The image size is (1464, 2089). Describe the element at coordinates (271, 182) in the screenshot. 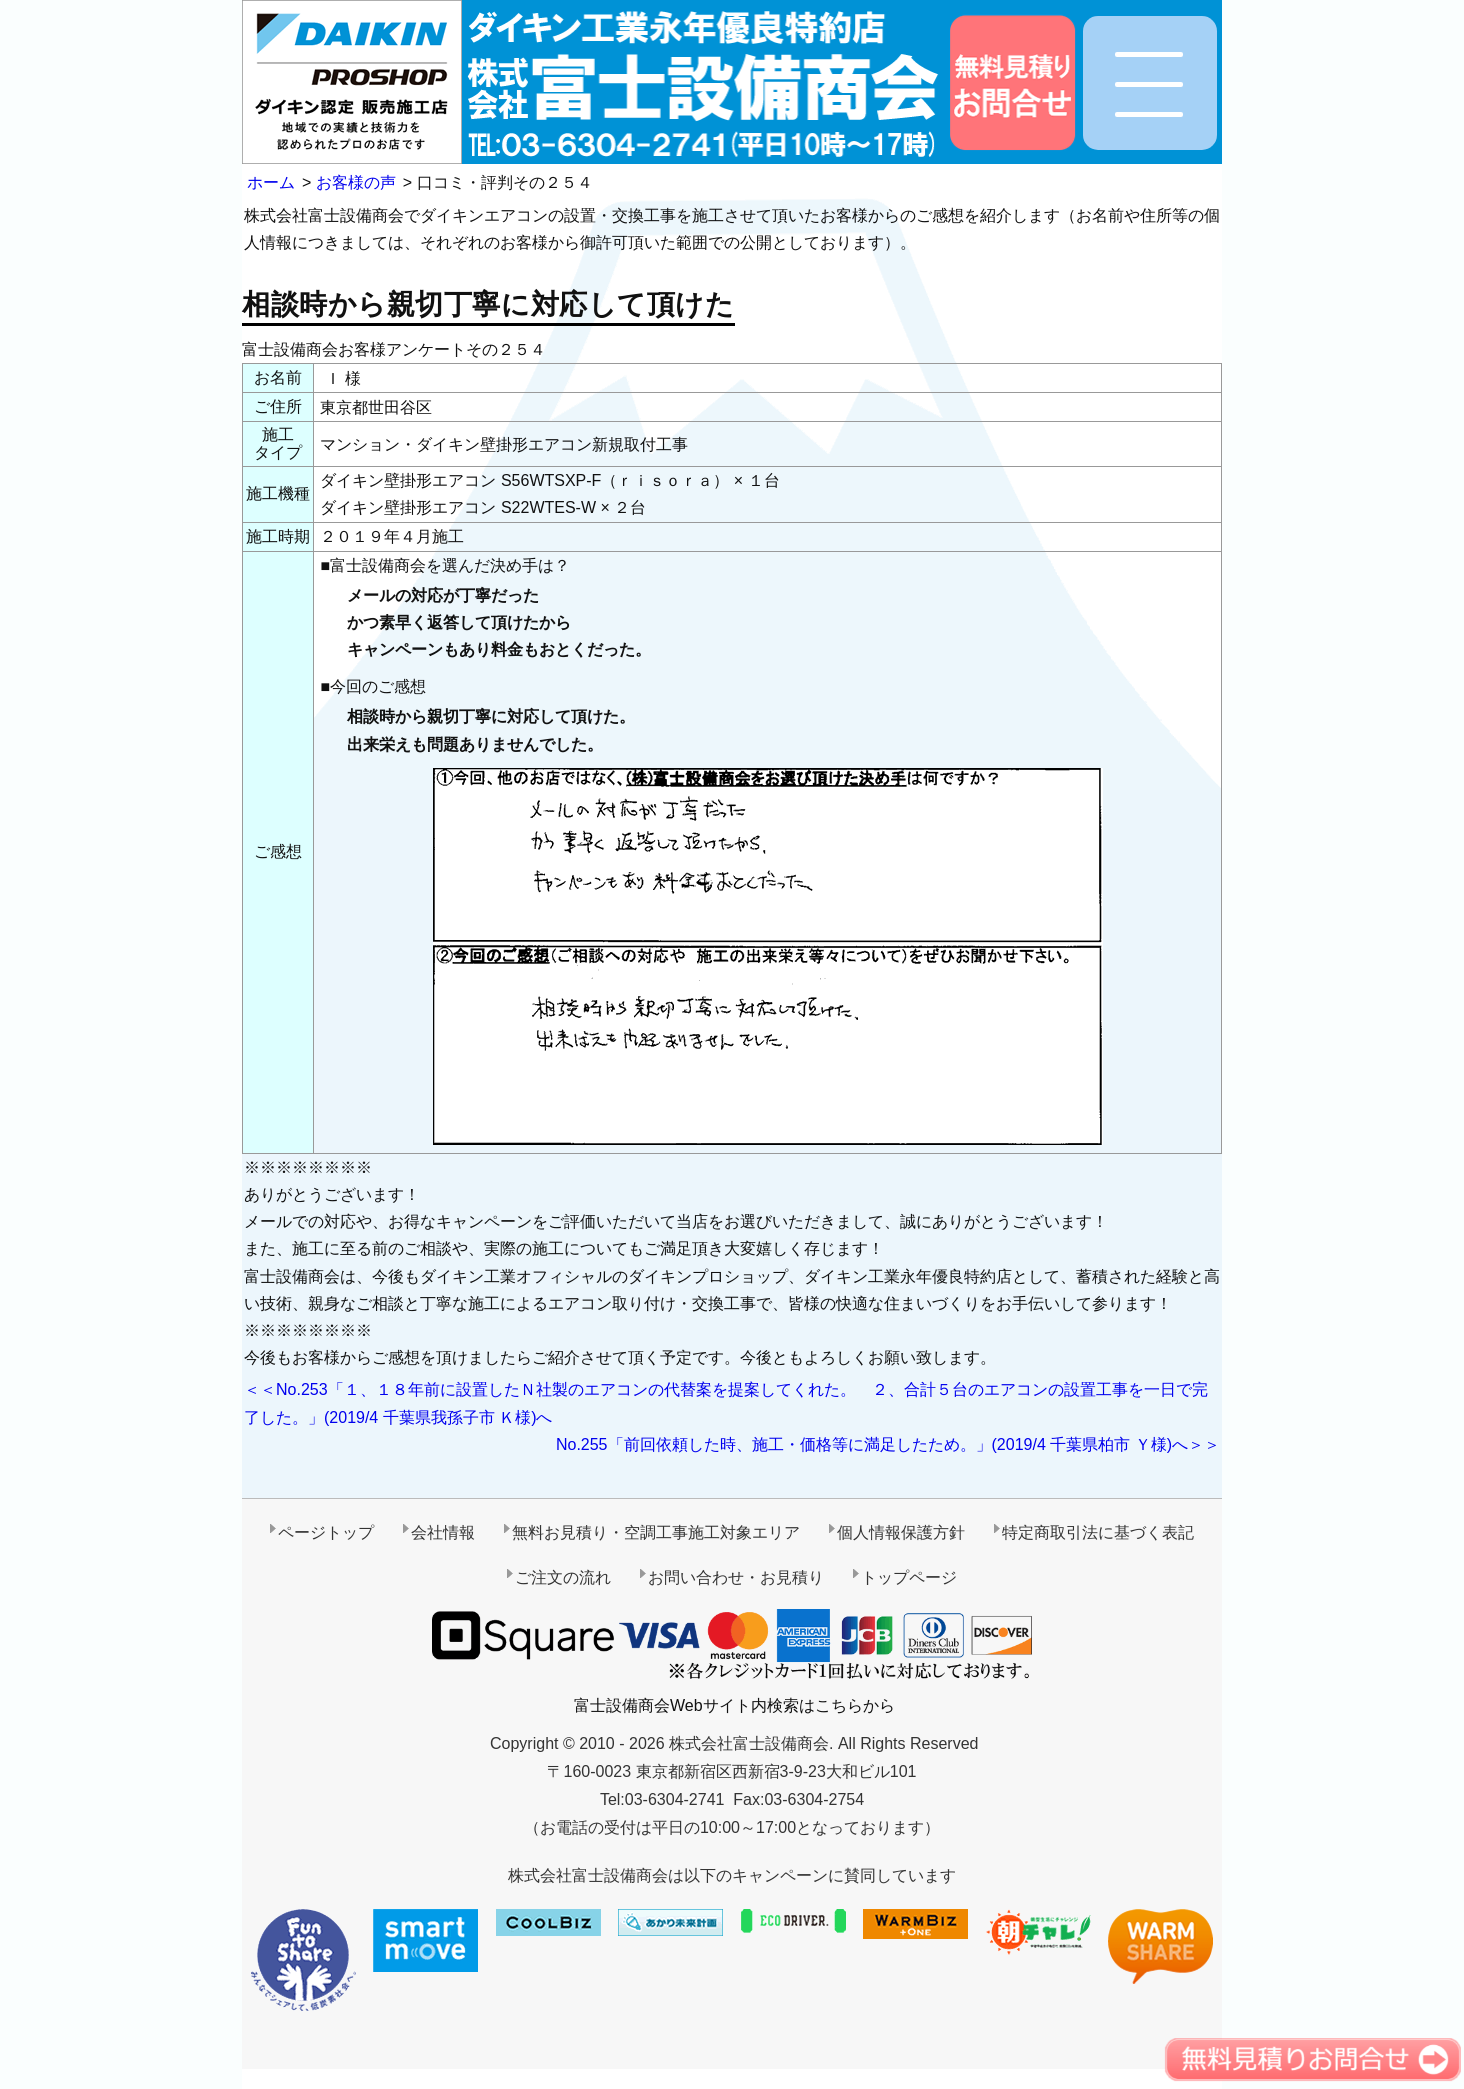

I see `ホーム` at that location.